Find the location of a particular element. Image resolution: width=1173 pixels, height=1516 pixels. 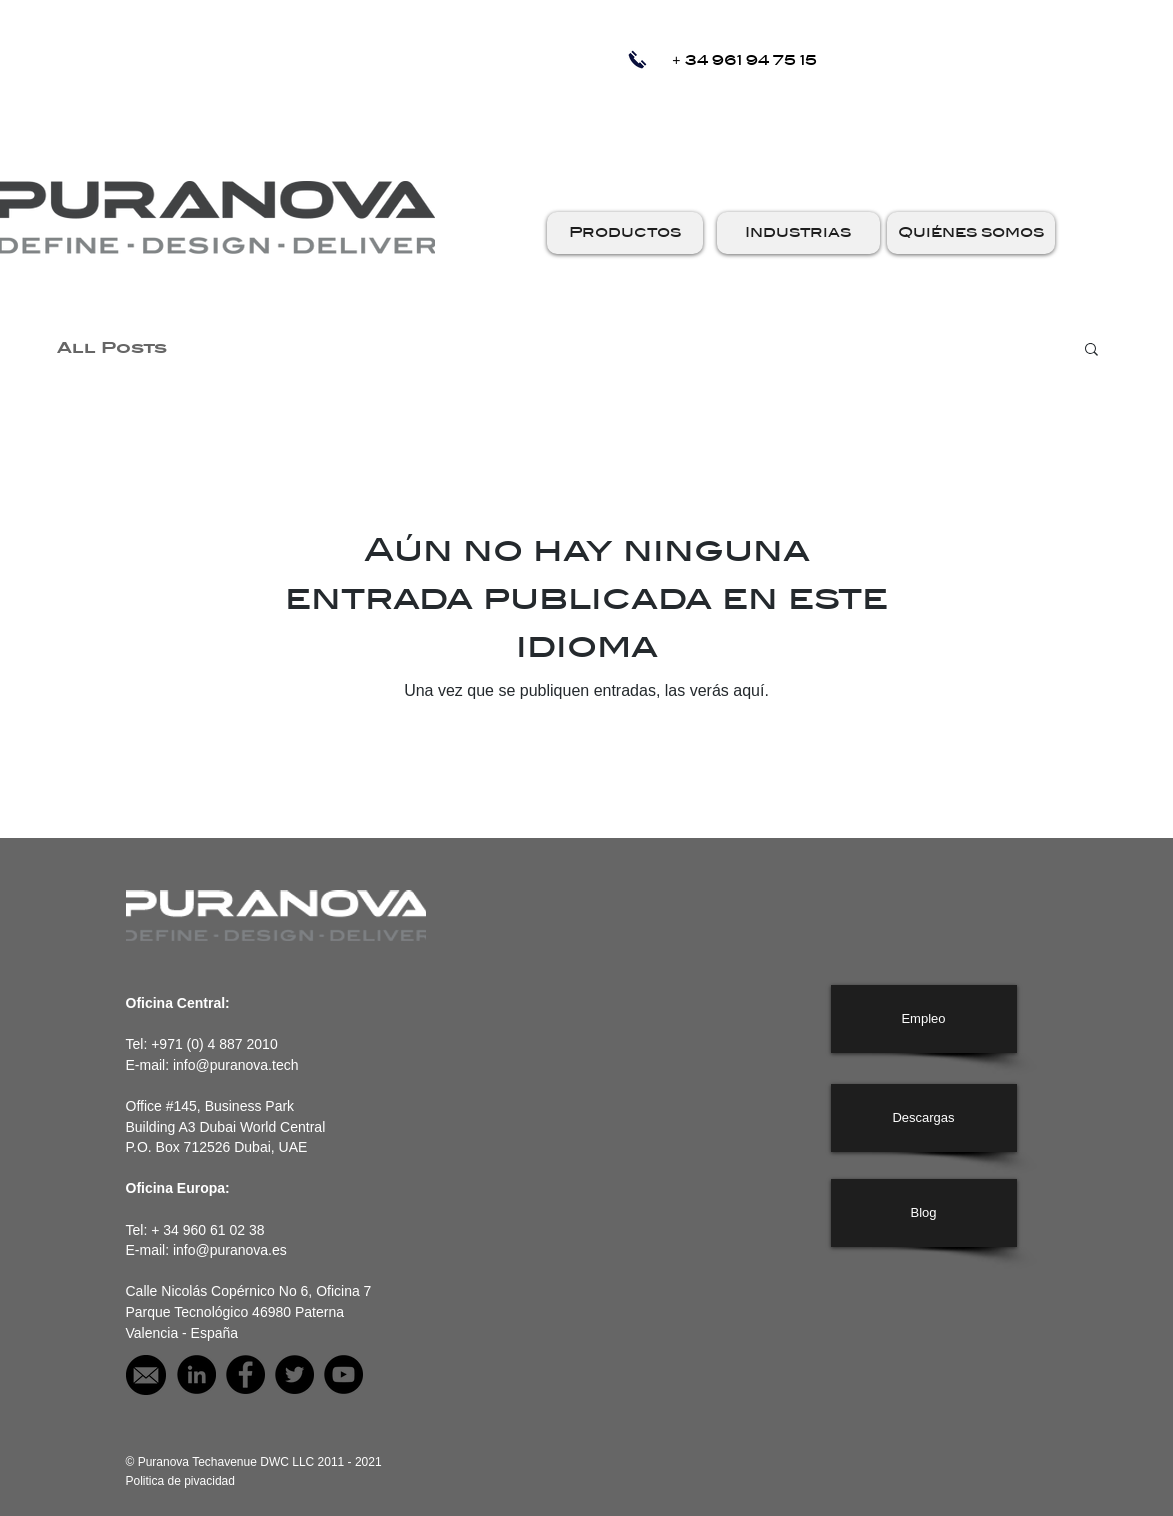

[Puranova on Twitter] is located at coordinates (294, 1374).